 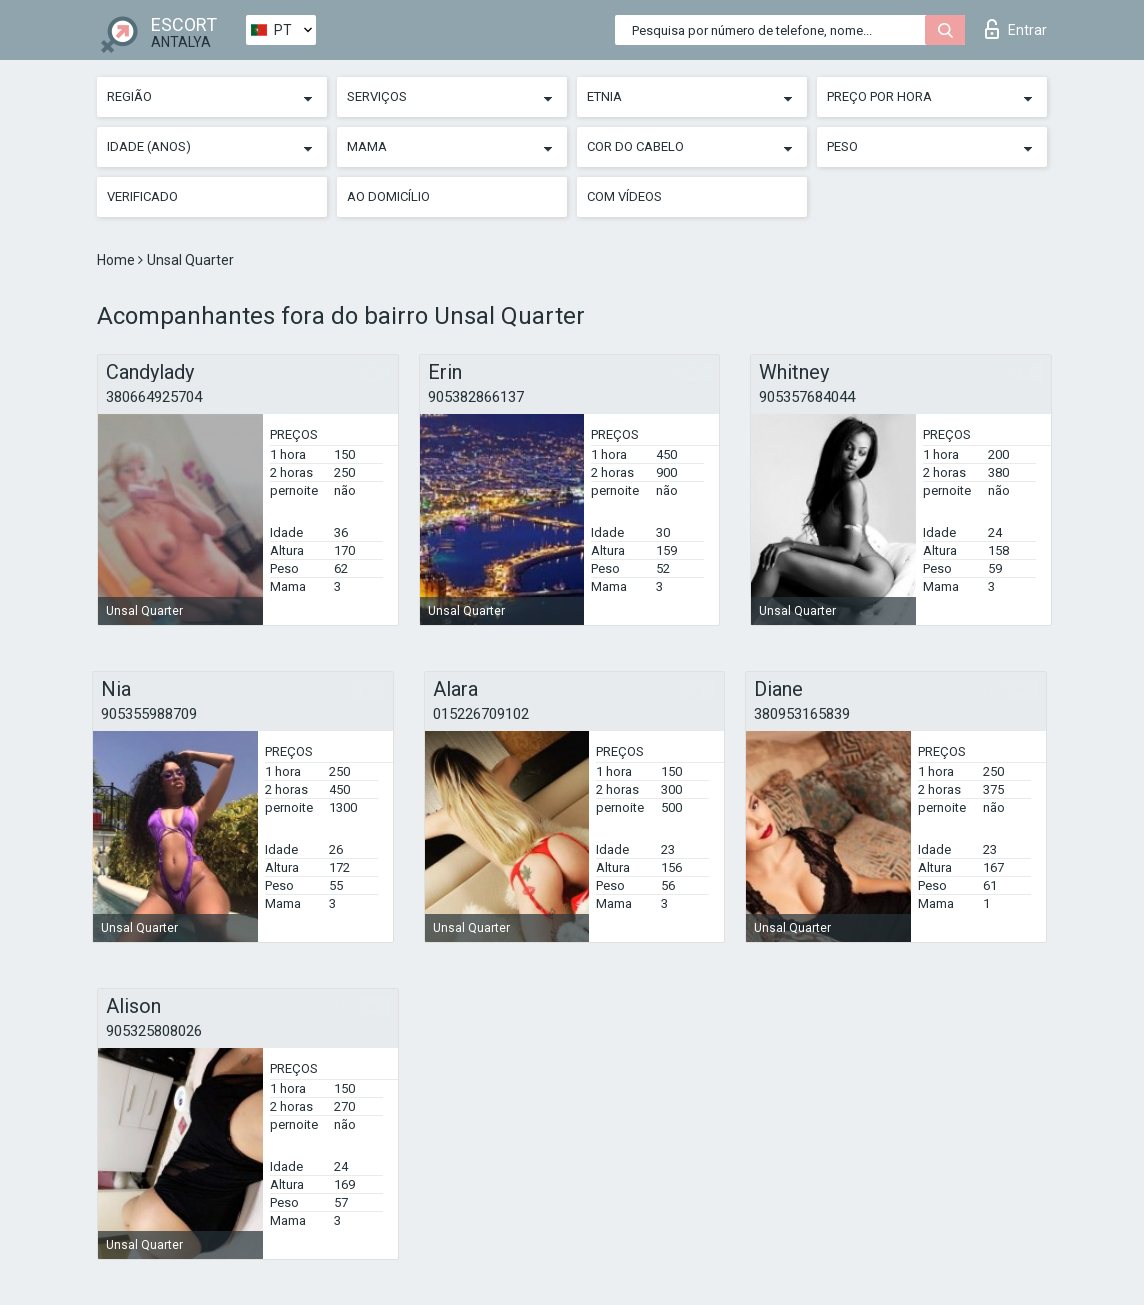 What do you see at coordinates (624, 196) in the screenshot?
I see `Com vídeos` at bounding box center [624, 196].